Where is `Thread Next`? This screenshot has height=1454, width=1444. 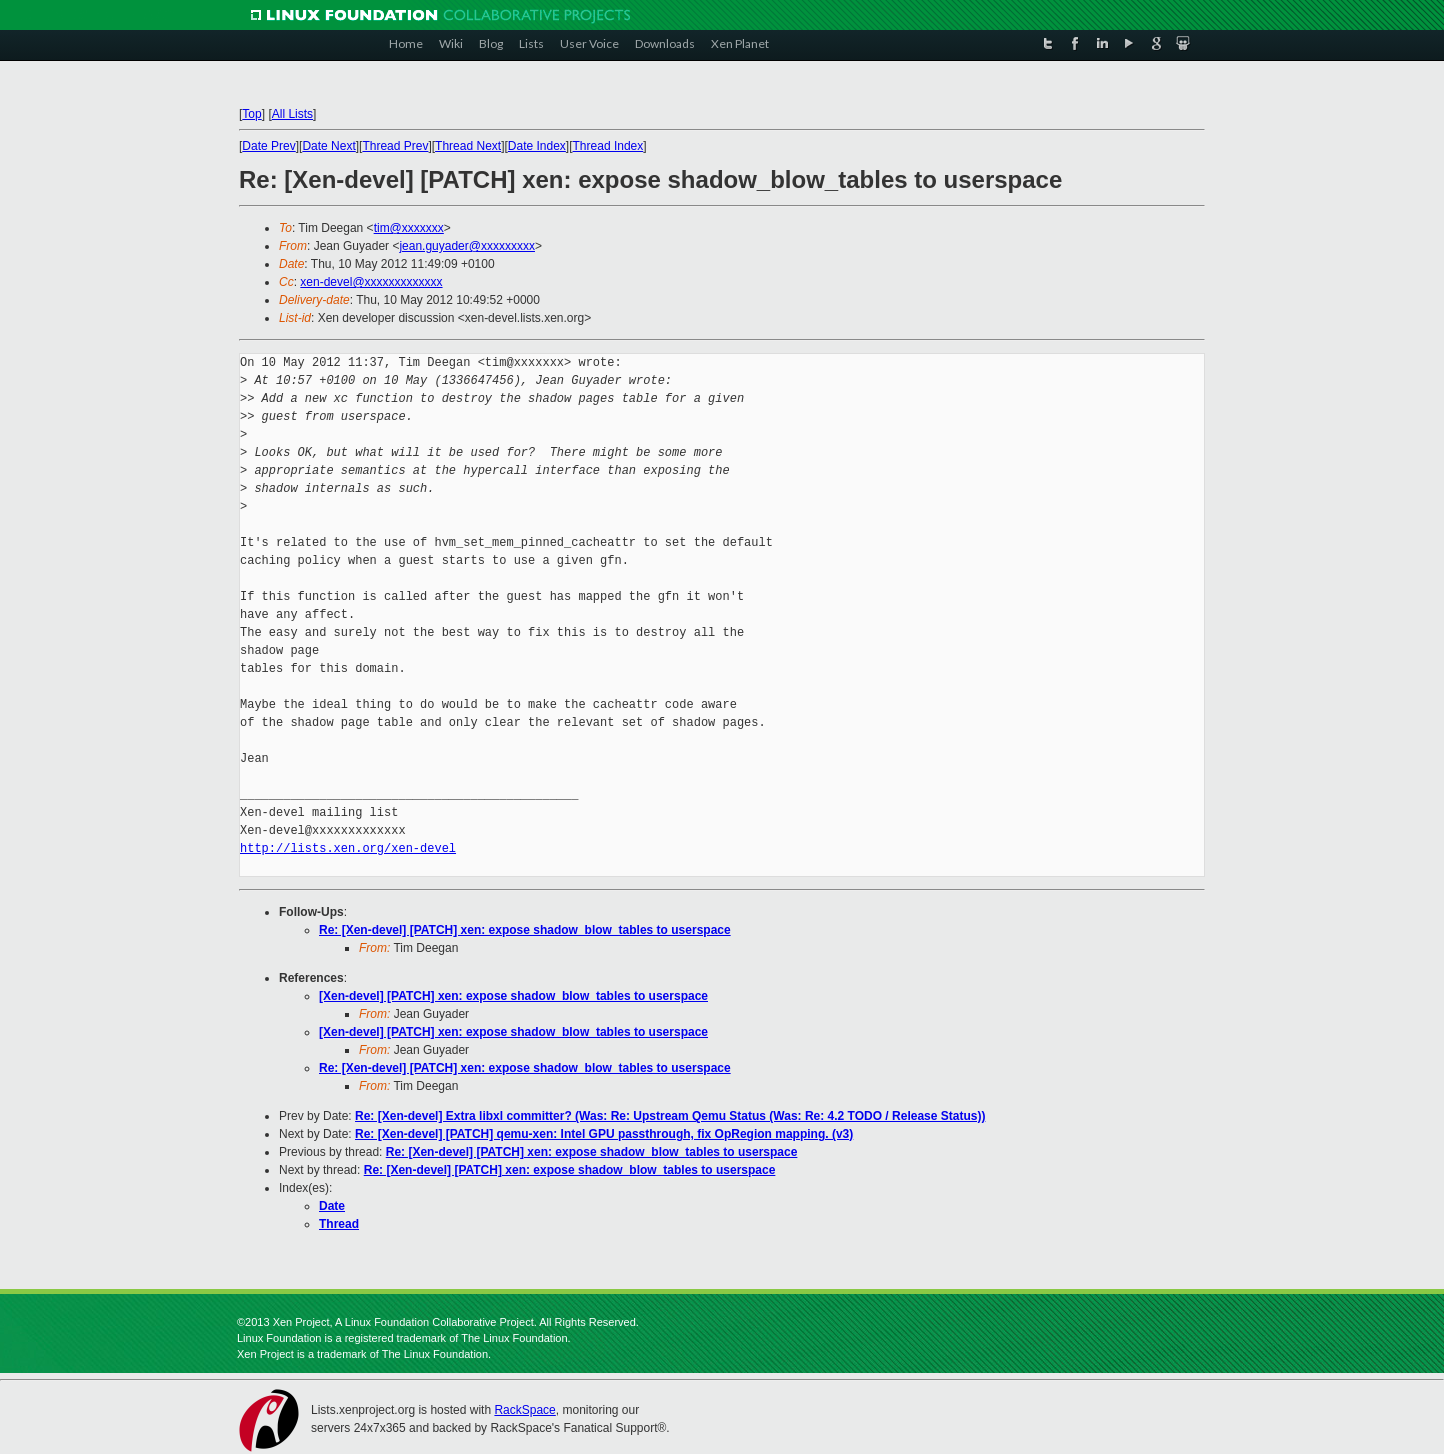
Thread Next is located at coordinates (468, 146).